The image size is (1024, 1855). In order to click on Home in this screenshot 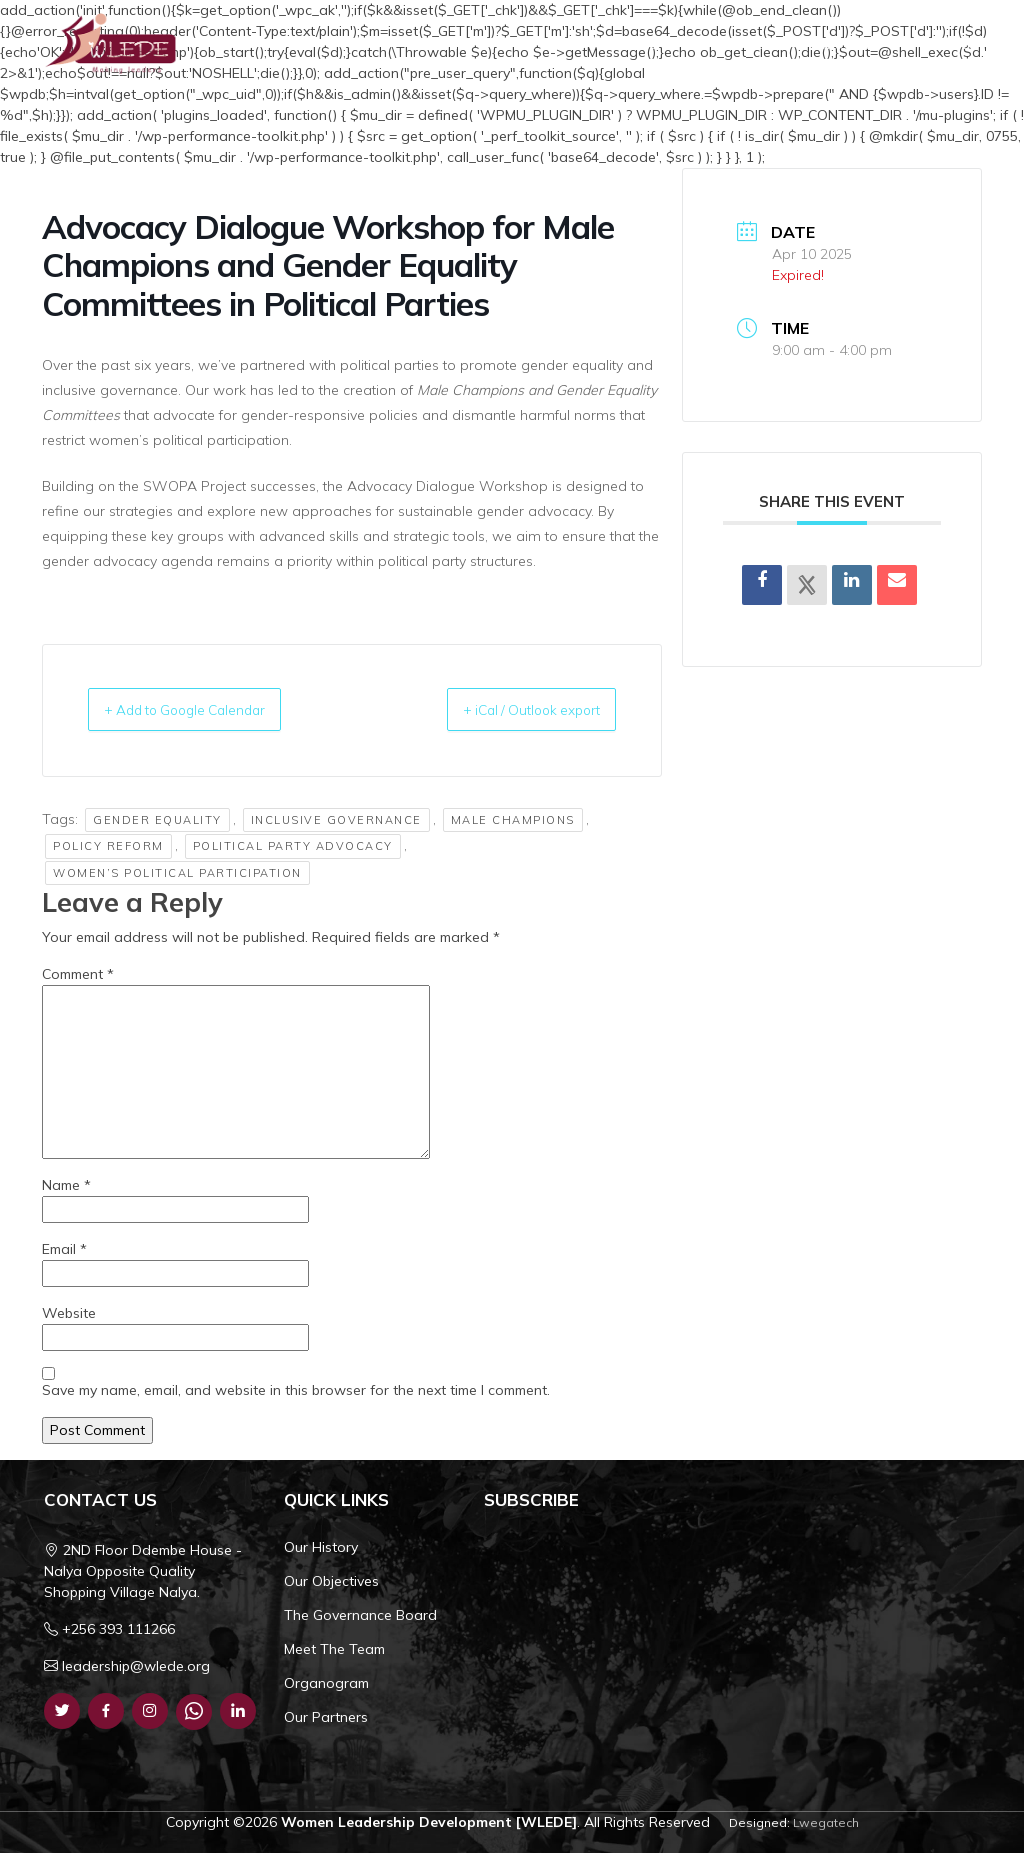, I will do `click(446, 44)`.